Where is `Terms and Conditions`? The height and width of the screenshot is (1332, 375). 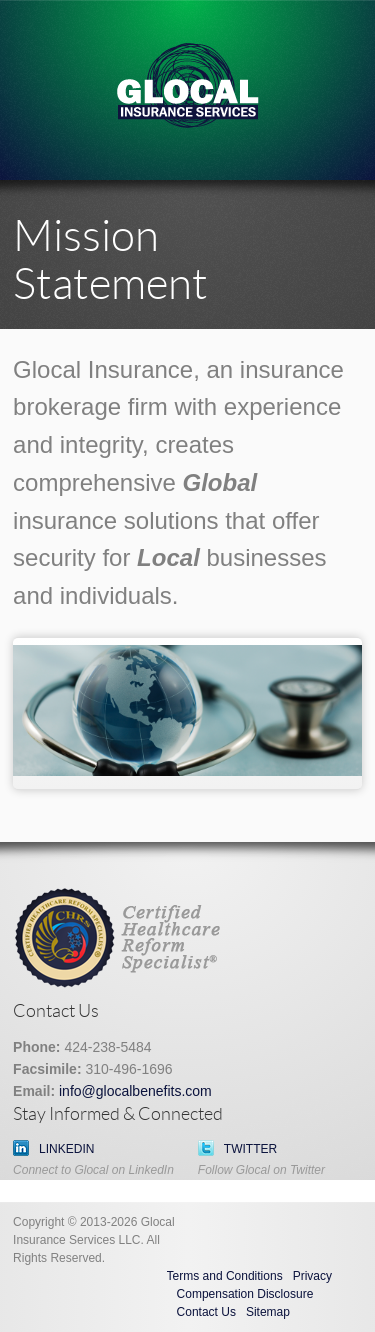
Terms and Conditions is located at coordinates (225, 1276).